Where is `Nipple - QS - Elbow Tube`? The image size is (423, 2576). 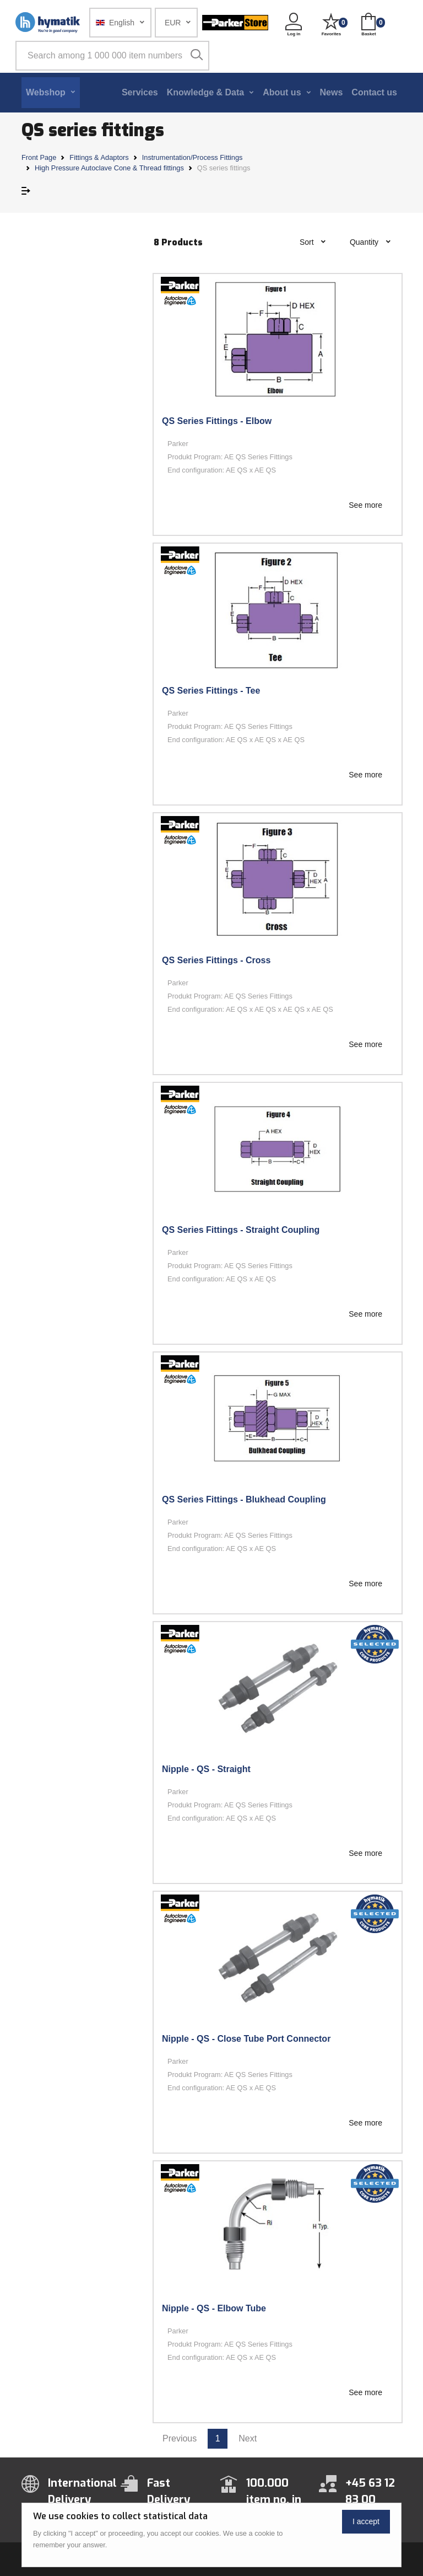
Nipple - QS - Elbow Tube is located at coordinates (214, 2308).